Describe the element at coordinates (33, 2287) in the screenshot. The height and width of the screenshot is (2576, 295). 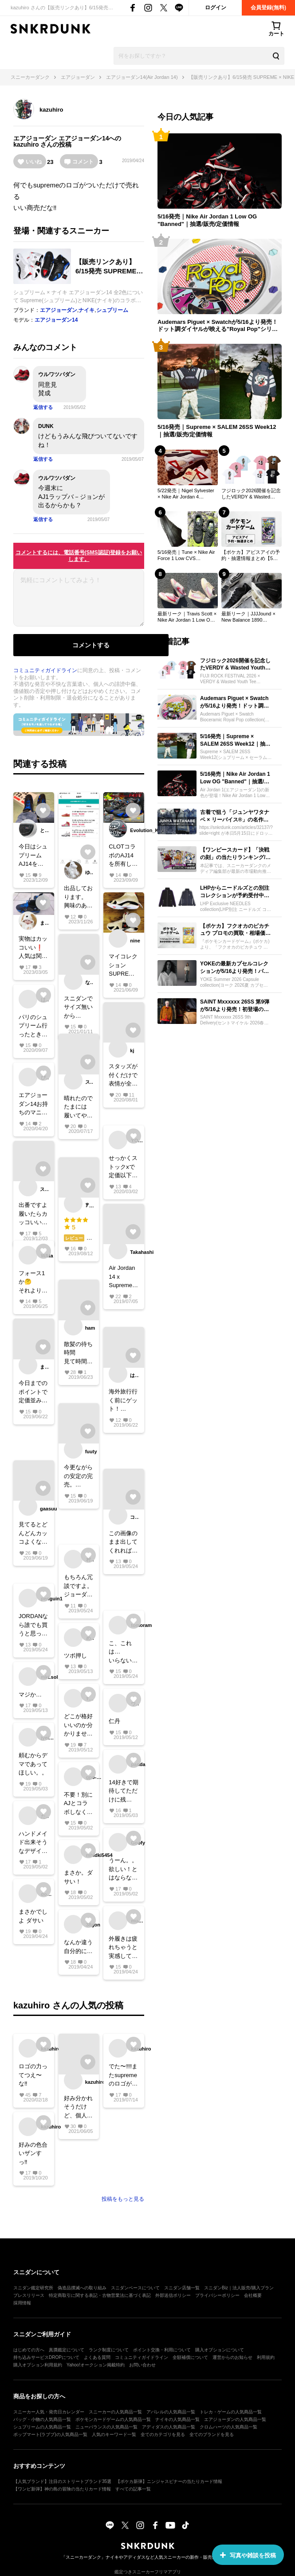
I see `スニダン鑑定研究所` at that location.